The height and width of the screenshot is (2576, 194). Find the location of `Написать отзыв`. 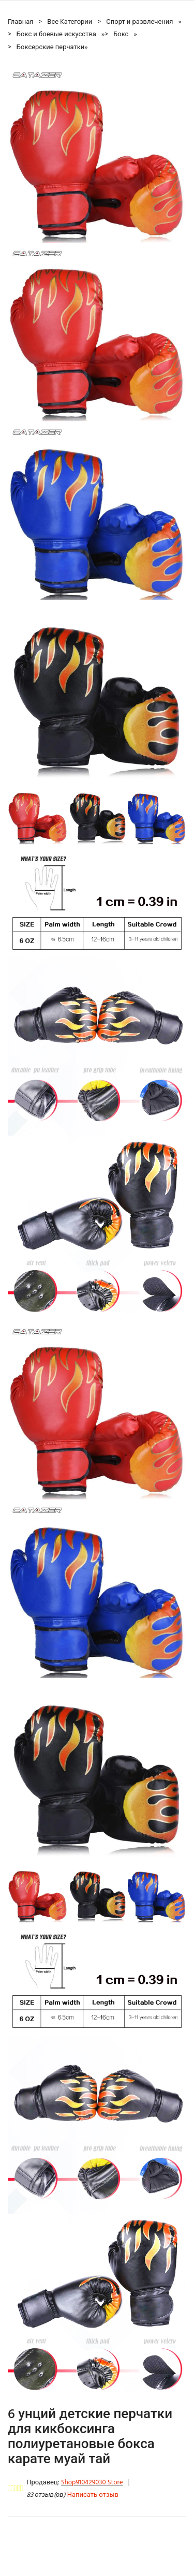

Написать отзыв is located at coordinates (92, 2495).